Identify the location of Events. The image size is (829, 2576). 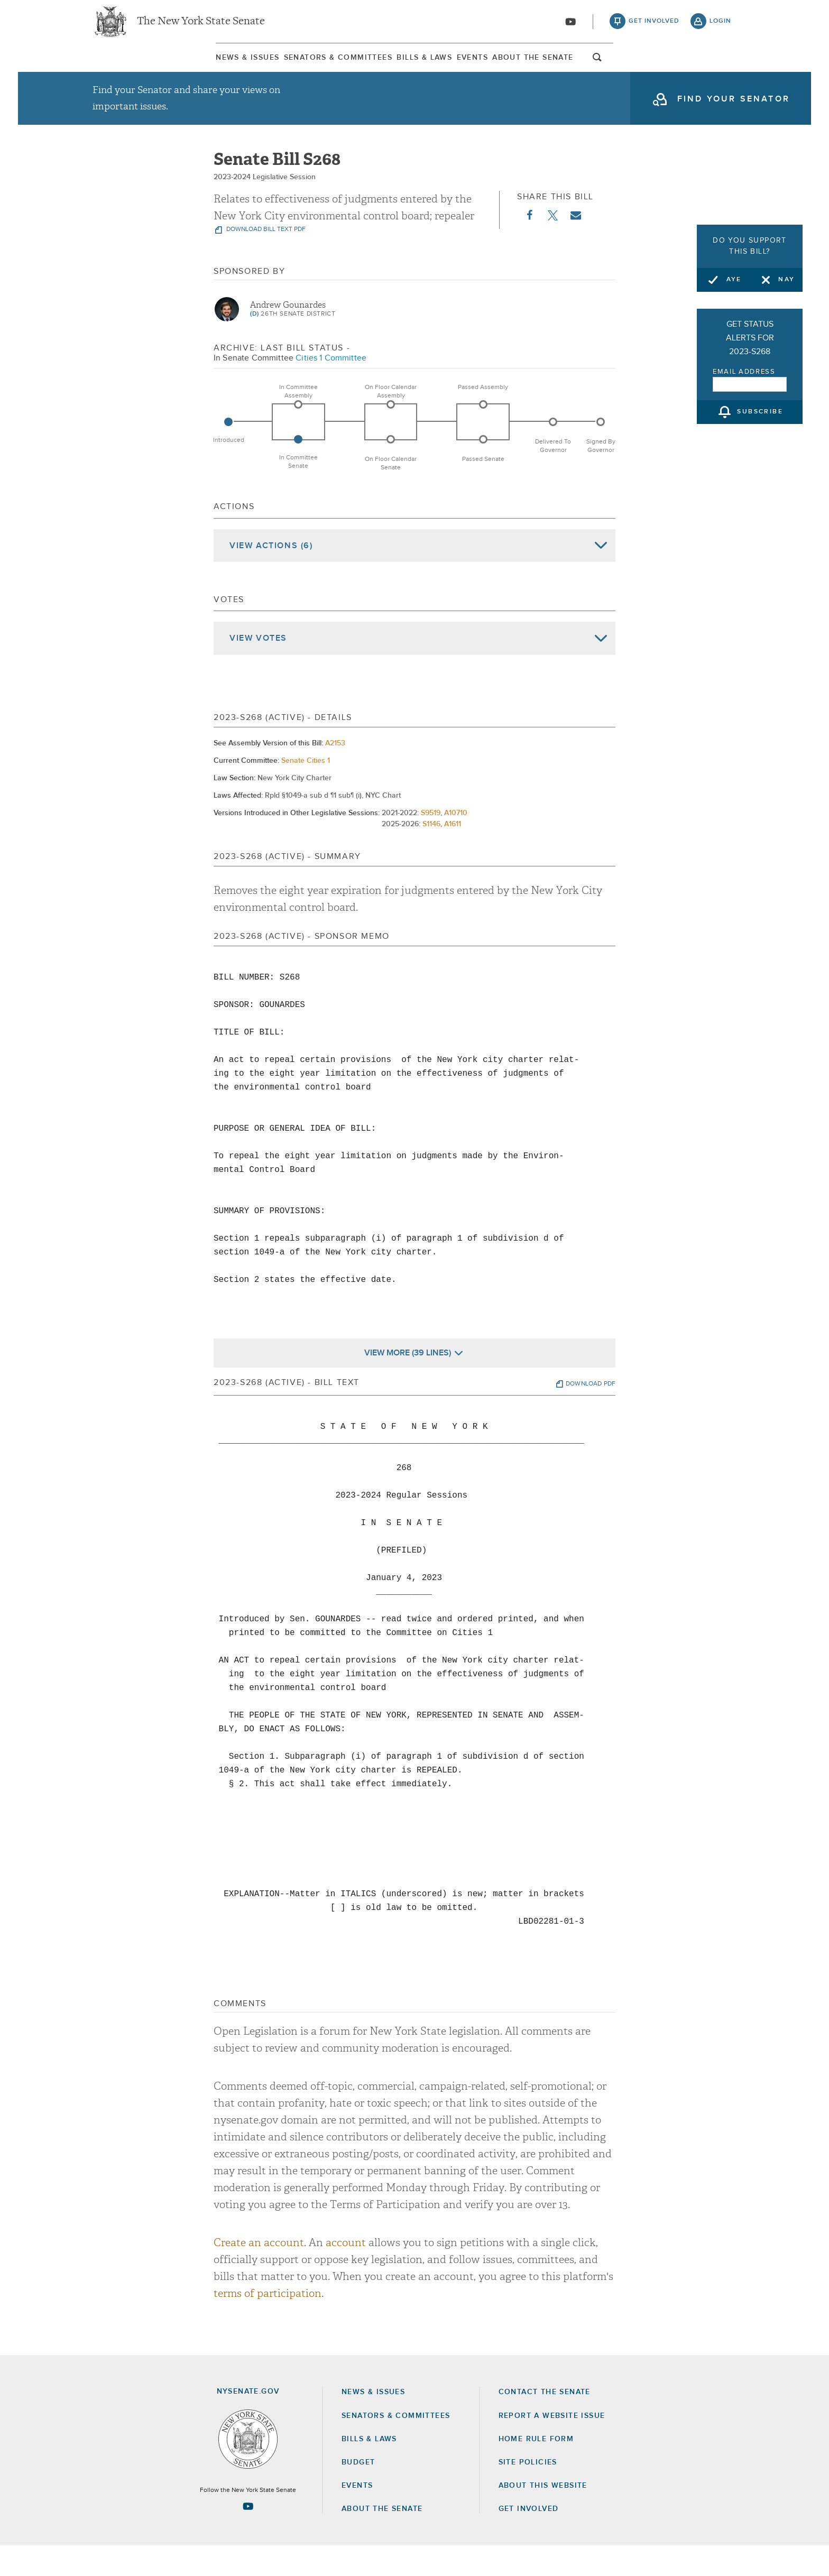
(516, 68).